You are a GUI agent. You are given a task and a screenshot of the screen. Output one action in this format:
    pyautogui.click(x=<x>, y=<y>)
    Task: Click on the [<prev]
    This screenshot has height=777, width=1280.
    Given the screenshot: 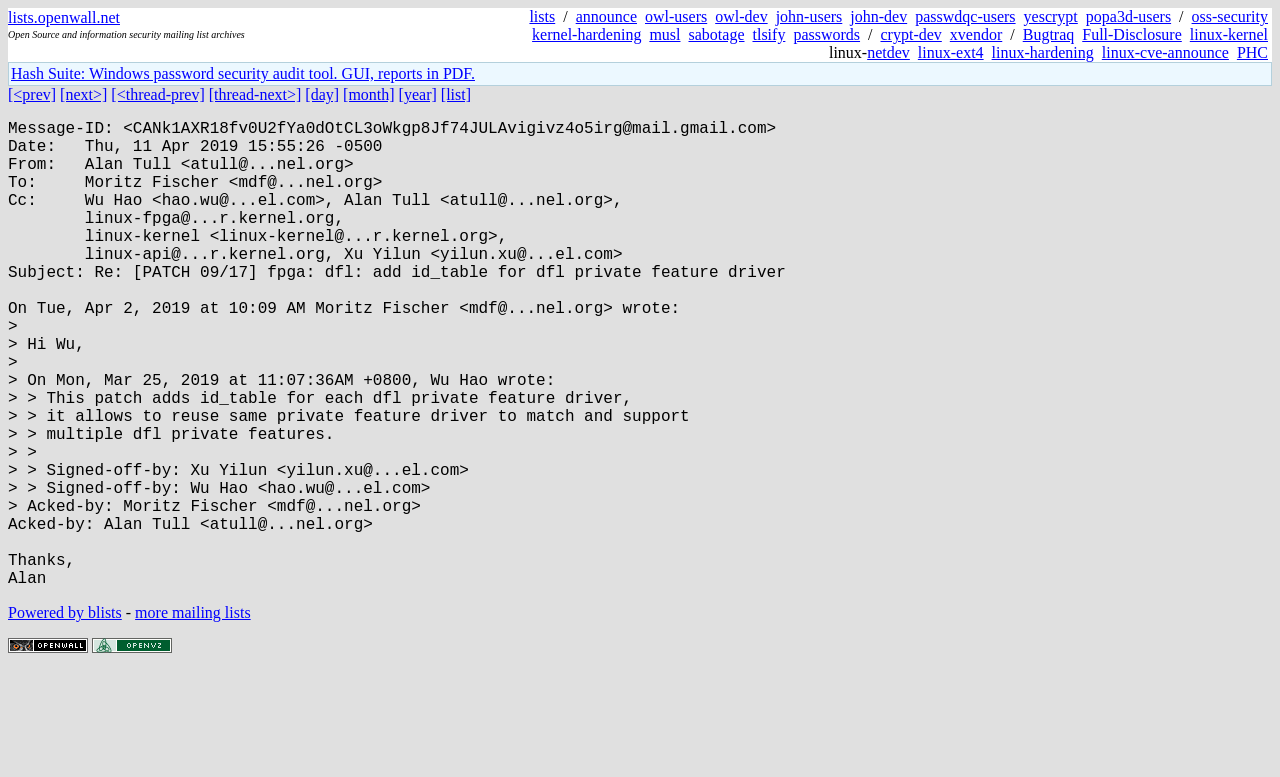 What is the action you would take?
    pyautogui.click(x=32, y=94)
    